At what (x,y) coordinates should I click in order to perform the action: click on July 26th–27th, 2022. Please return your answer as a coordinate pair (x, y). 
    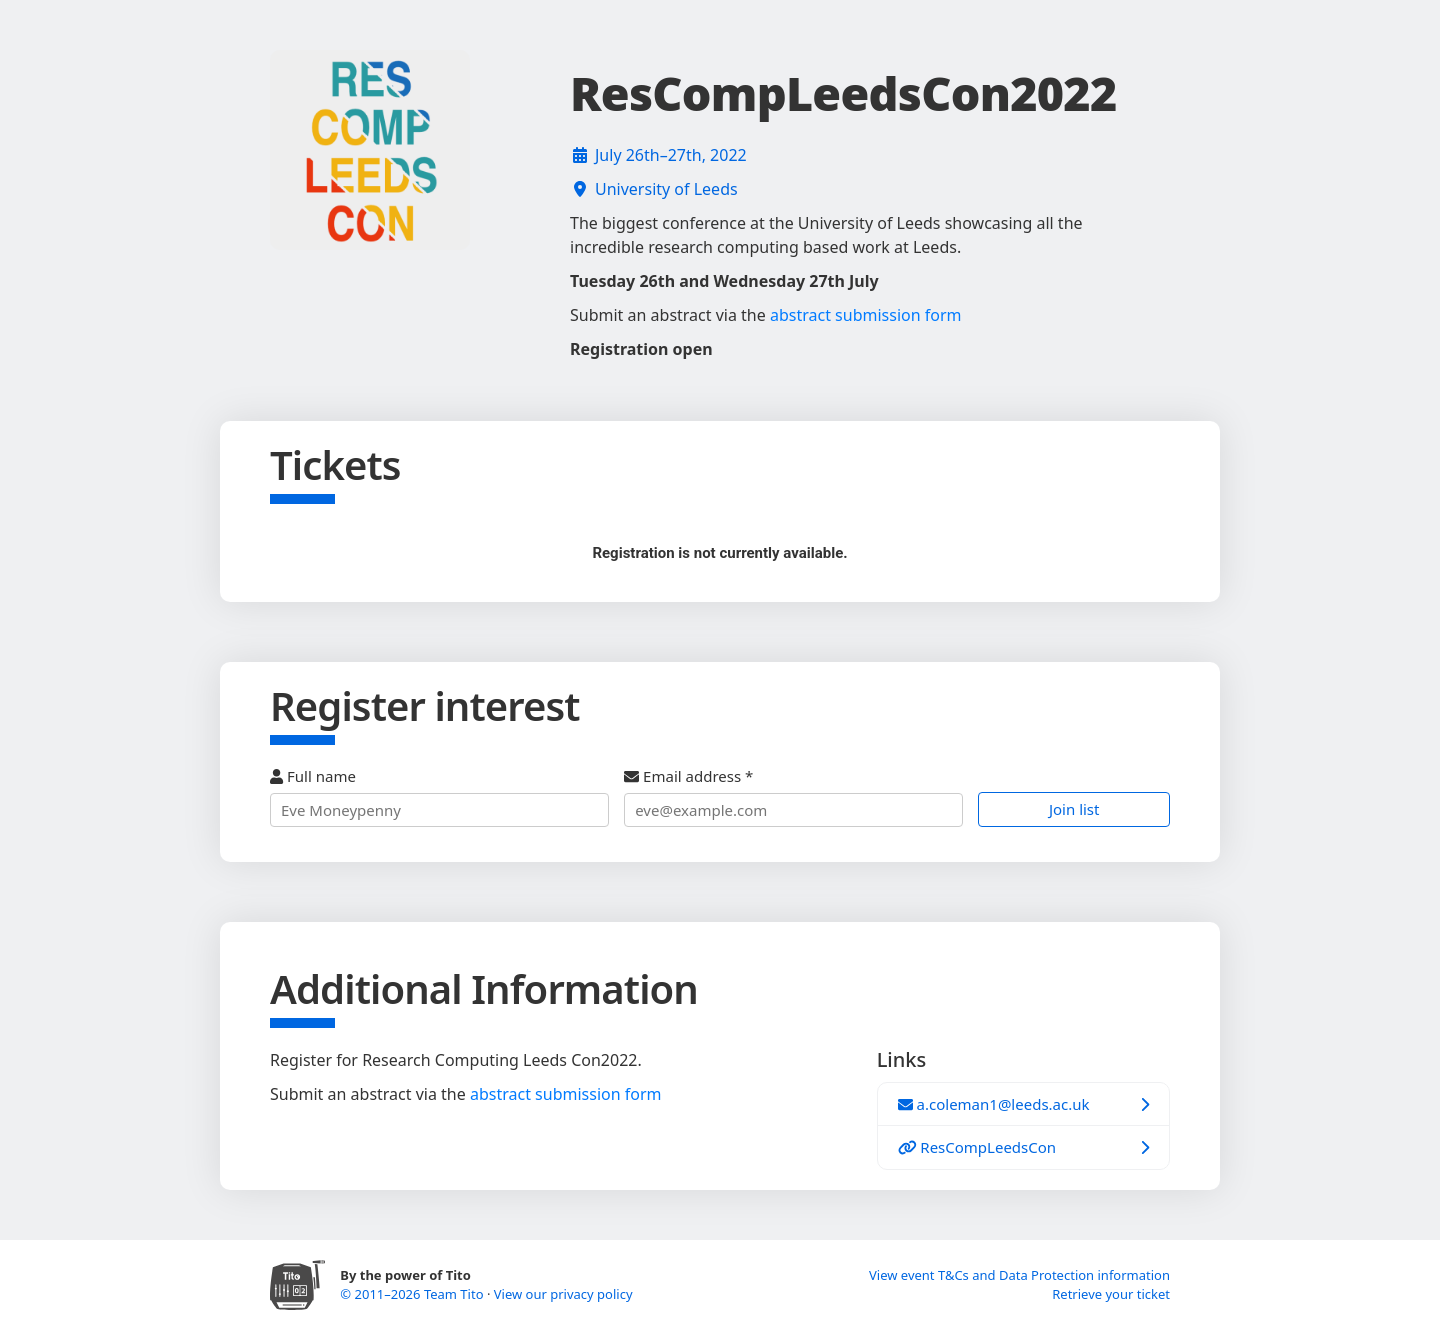
    Looking at the image, I should click on (671, 155).